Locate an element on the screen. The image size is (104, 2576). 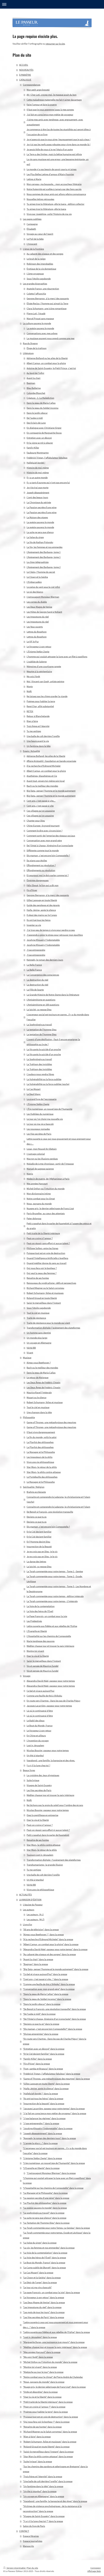
Nous, paysans du monde is located at coordinates (39, 1203).